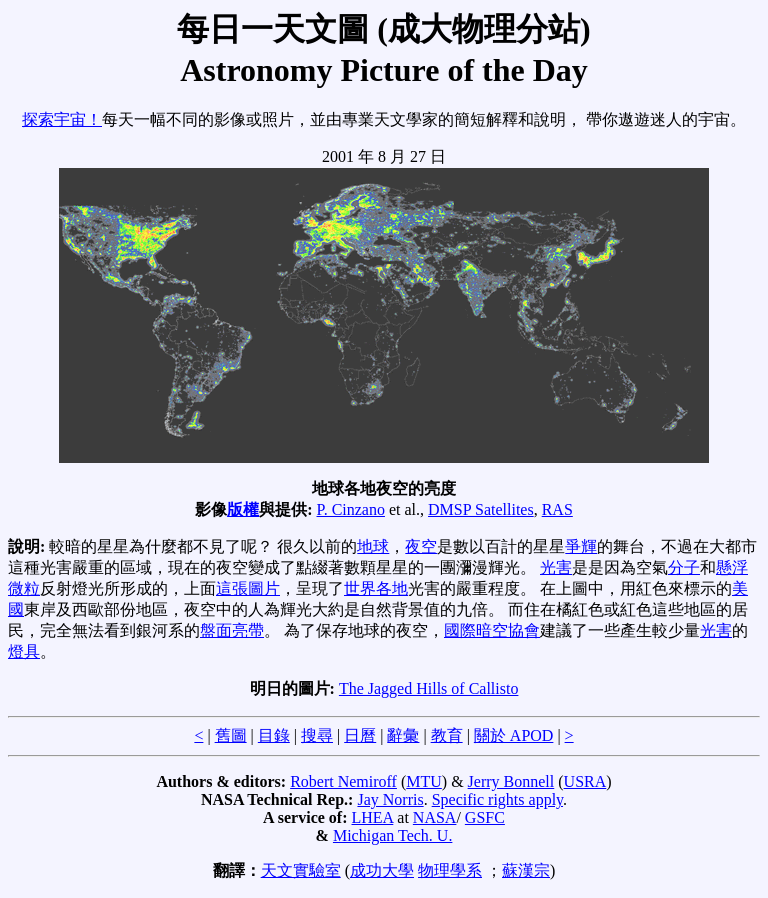 The height and width of the screenshot is (898, 768). I want to click on 舊圖, so click(231, 735).